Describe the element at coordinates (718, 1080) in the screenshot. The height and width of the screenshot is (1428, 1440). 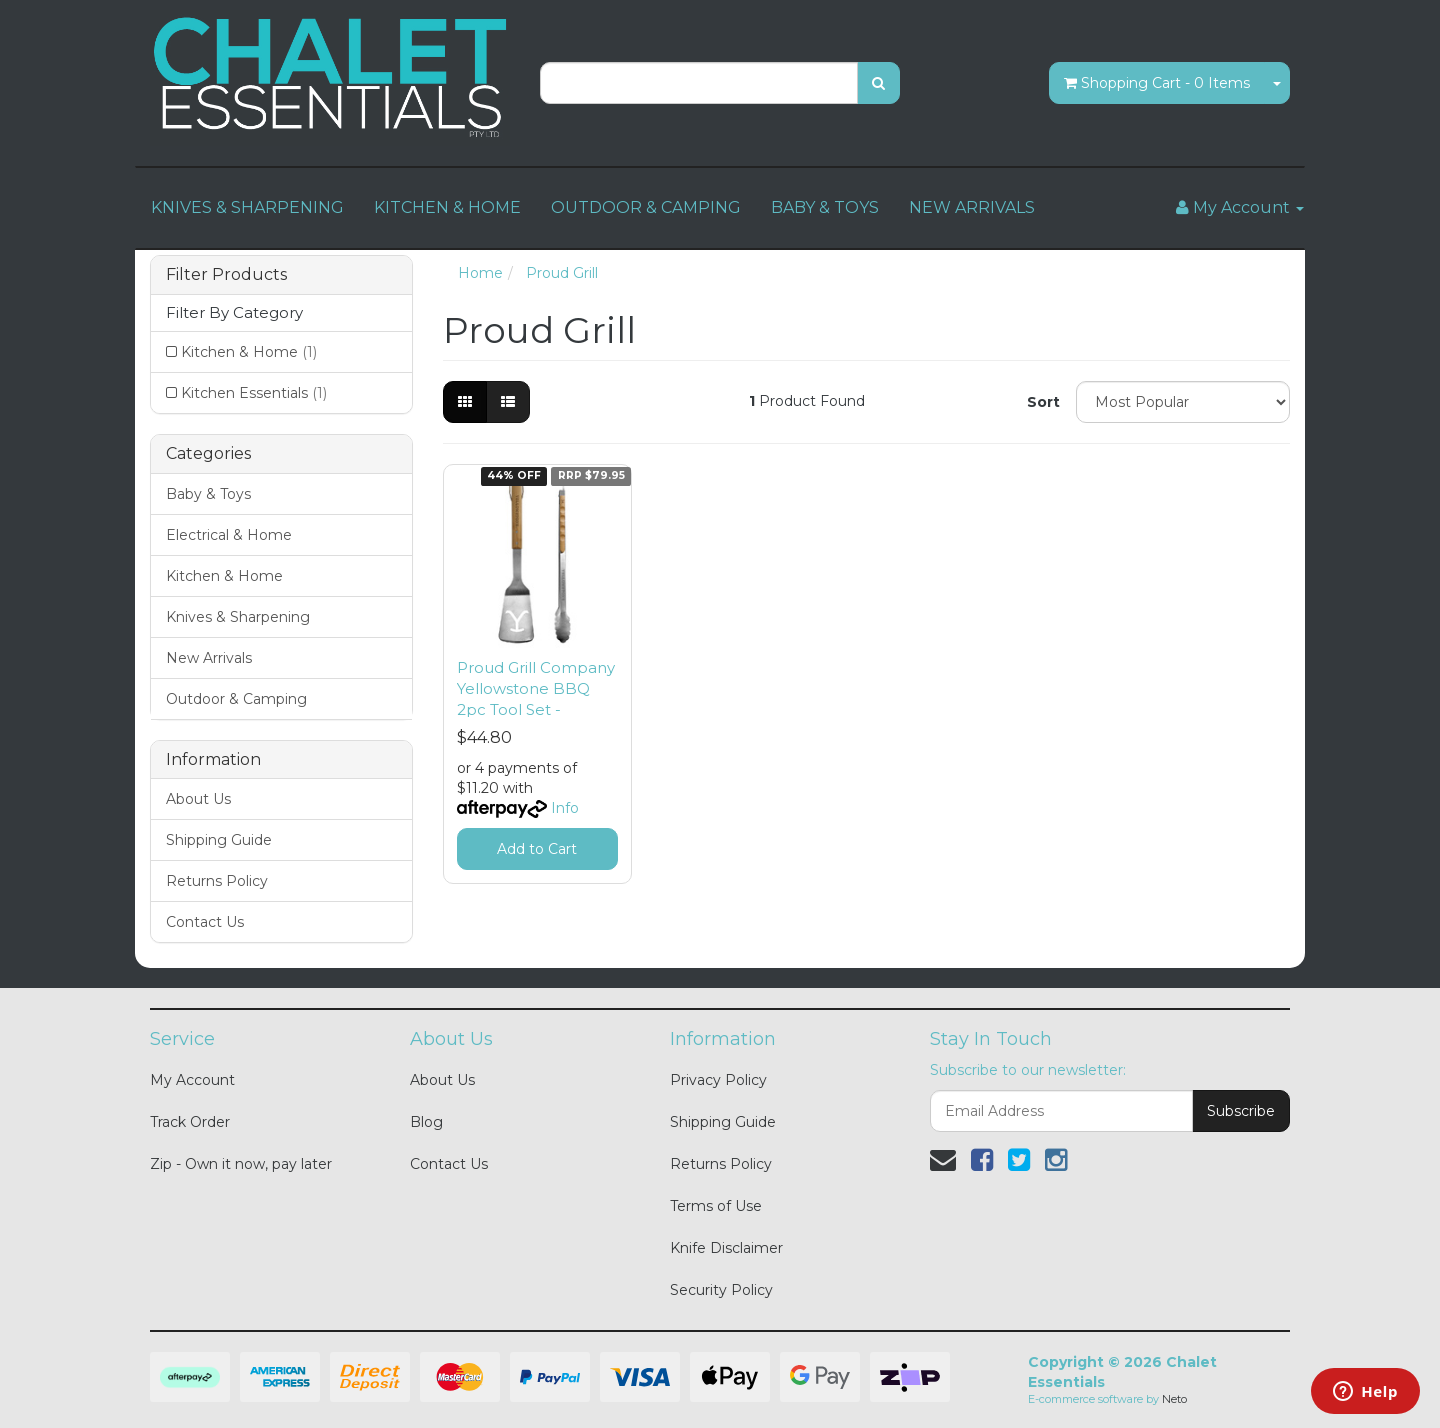
I see `Privacy Policy` at that location.